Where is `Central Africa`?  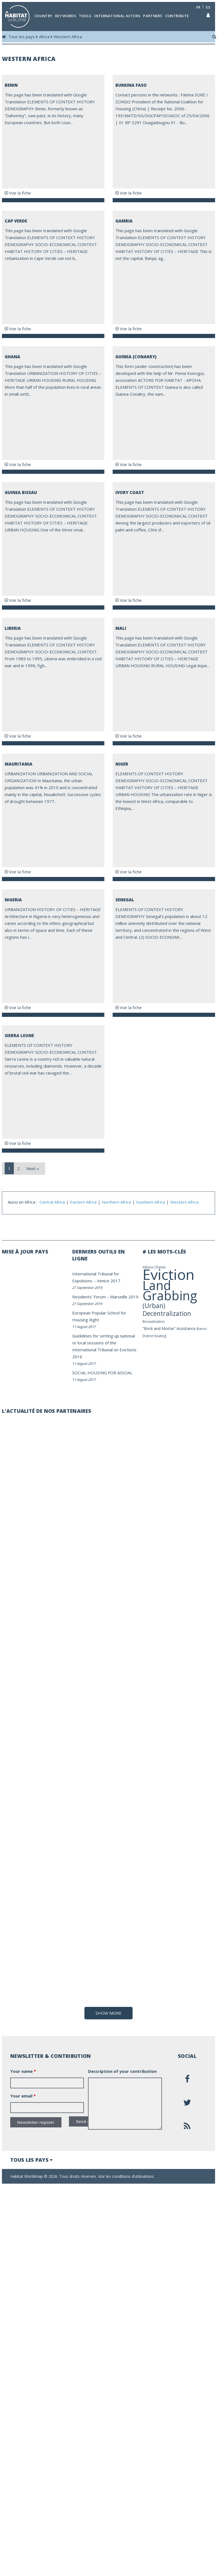 Central Africa is located at coordinates (52, 1202).